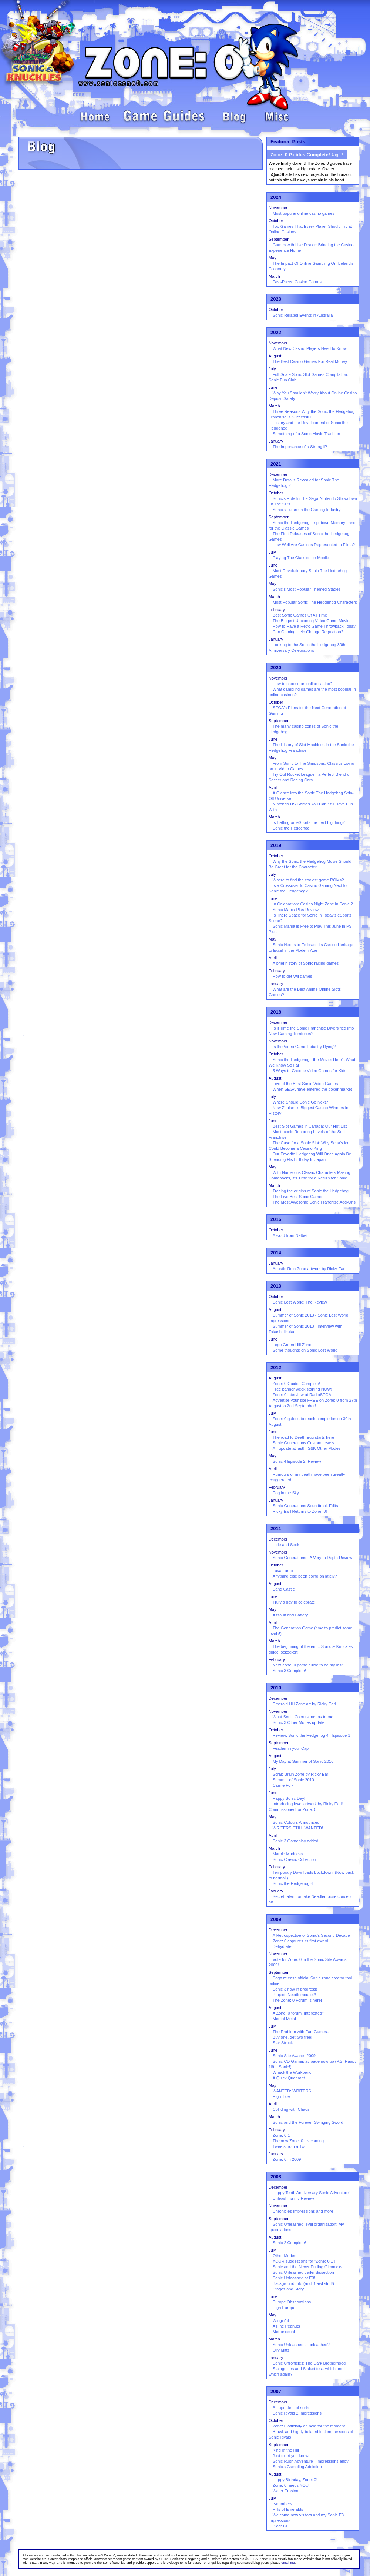  I want to click on Sonic Generations Soundtrack Edits, so click(305, 1506).